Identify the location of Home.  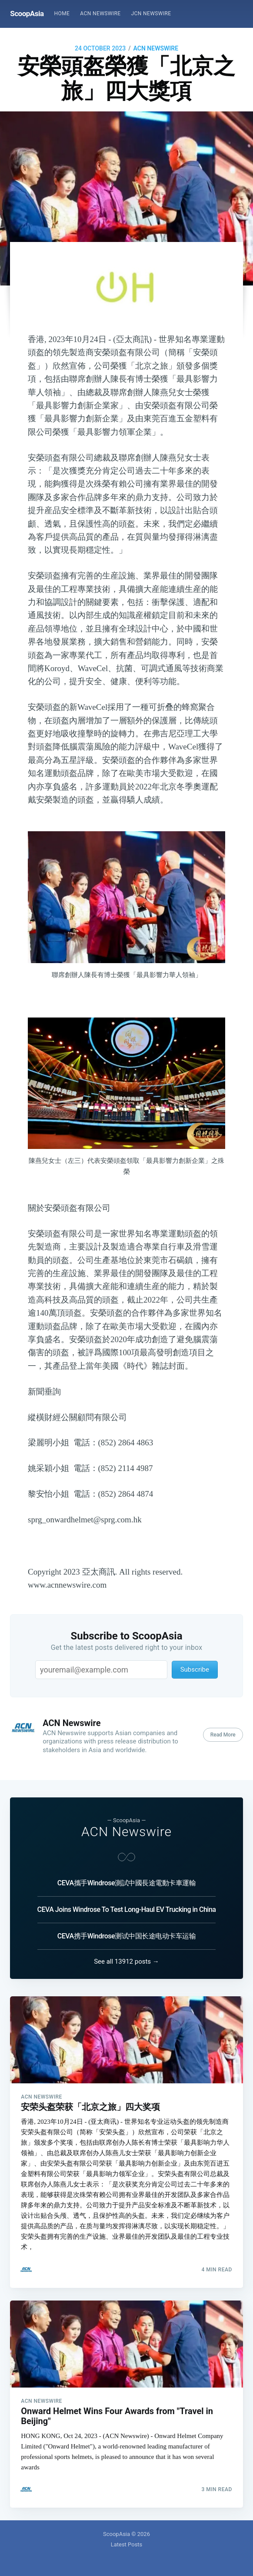
(62, 13).